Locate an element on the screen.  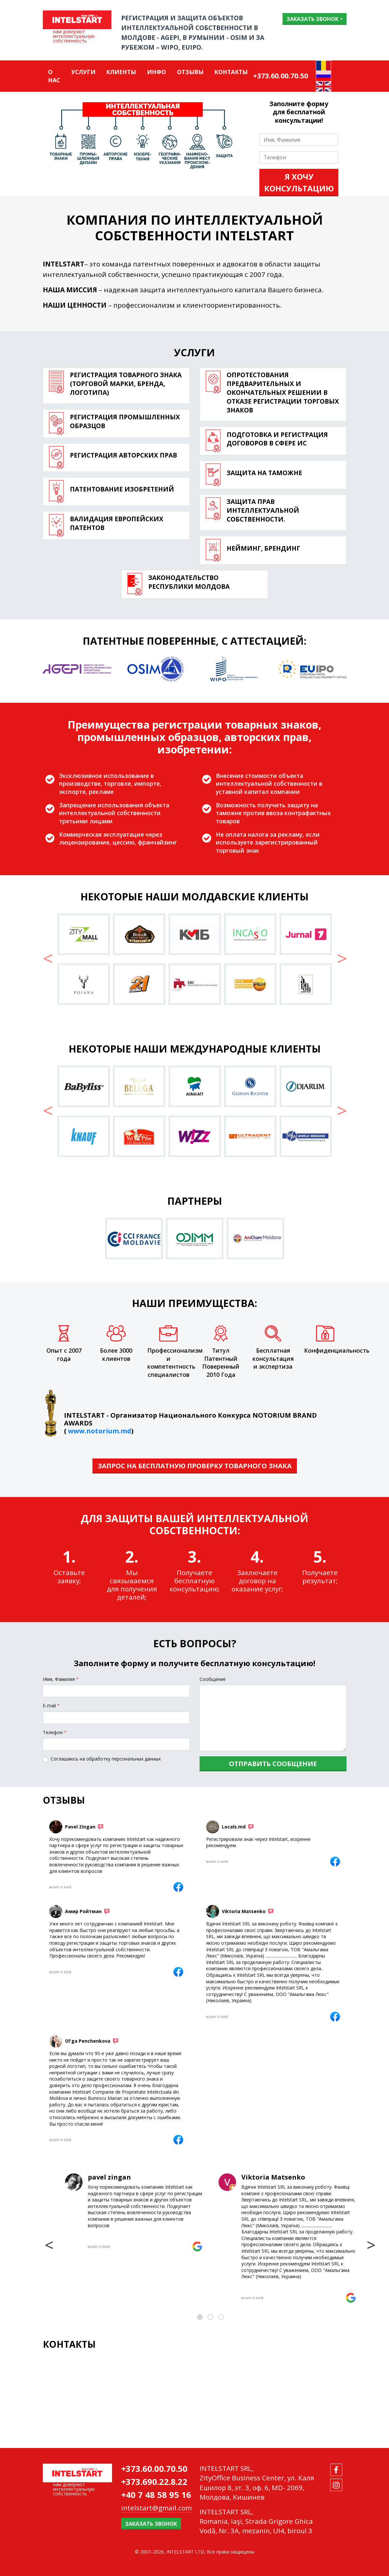
ПАТЕНТОВАНИЕ ИЗОБРЕТЕНИЙ is located at coordinates (122, 489).